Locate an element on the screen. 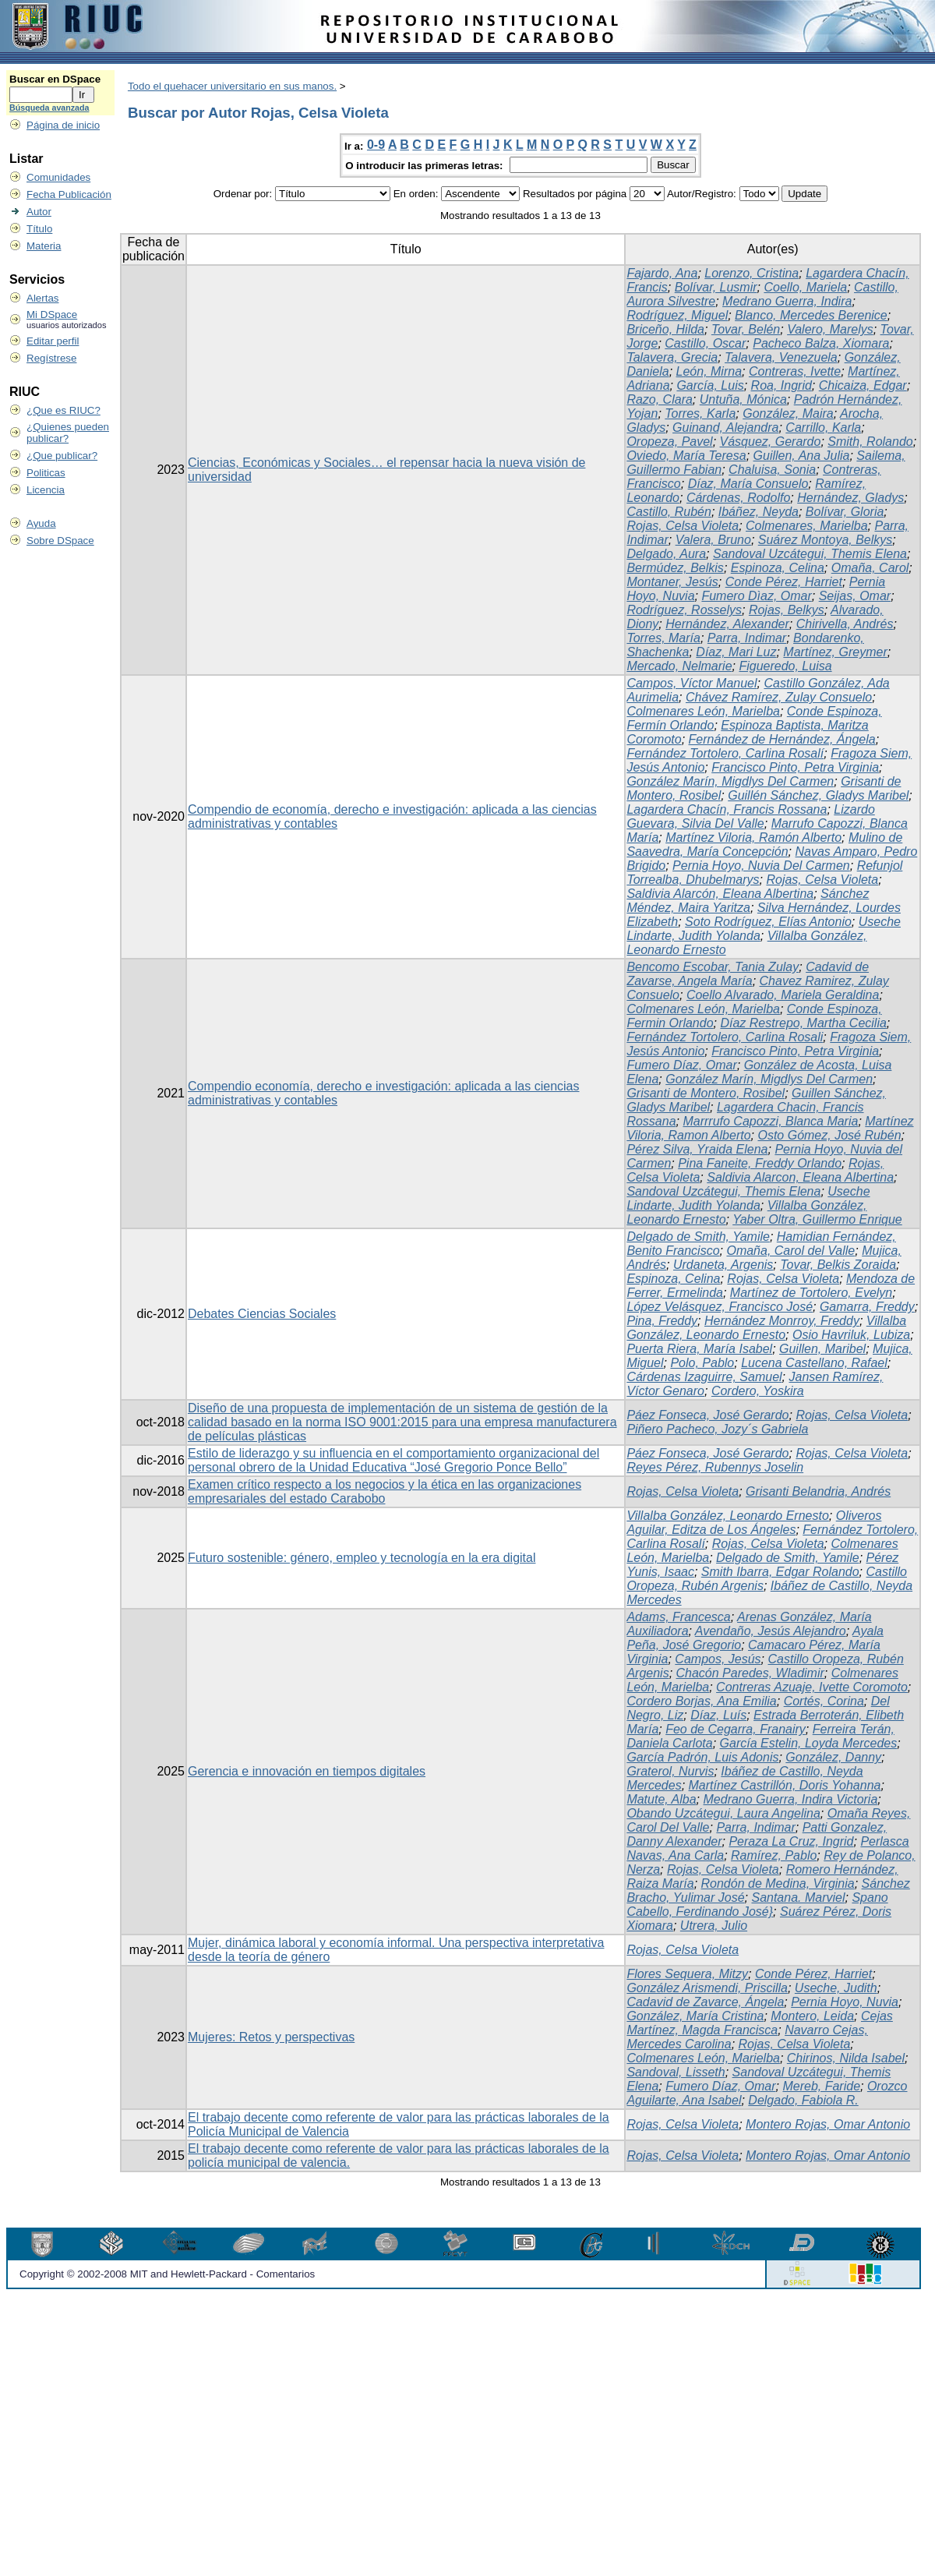 This screenshot has height=2576, width=935. Bermúdez, Belkis is located at coordinates (675, 567).